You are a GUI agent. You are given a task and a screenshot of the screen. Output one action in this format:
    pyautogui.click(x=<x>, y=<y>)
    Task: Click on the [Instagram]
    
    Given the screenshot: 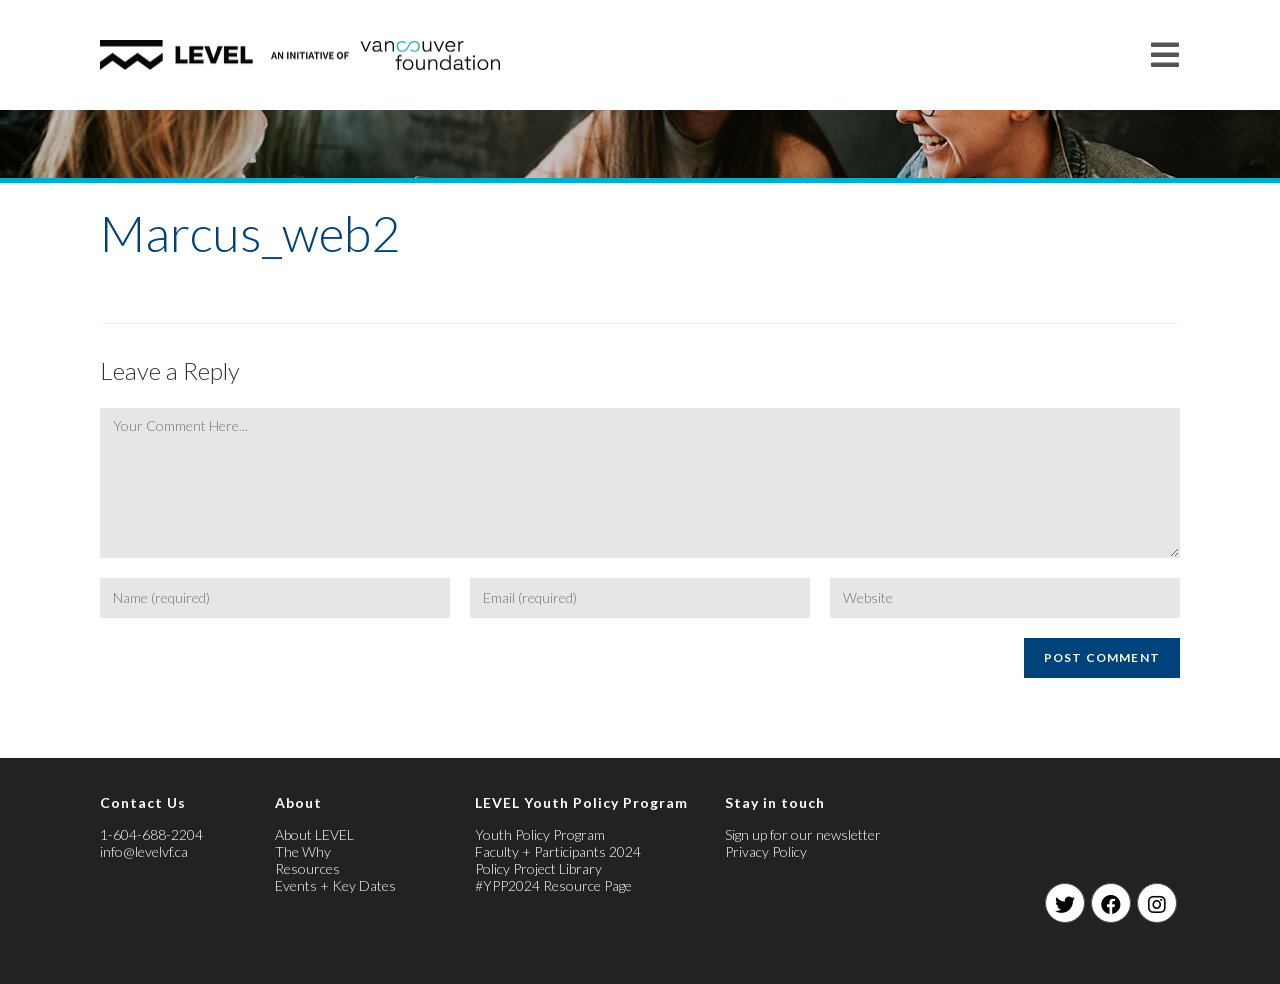 What is the action you would take?
    pyautogui.click(x=1157, y=903)
    